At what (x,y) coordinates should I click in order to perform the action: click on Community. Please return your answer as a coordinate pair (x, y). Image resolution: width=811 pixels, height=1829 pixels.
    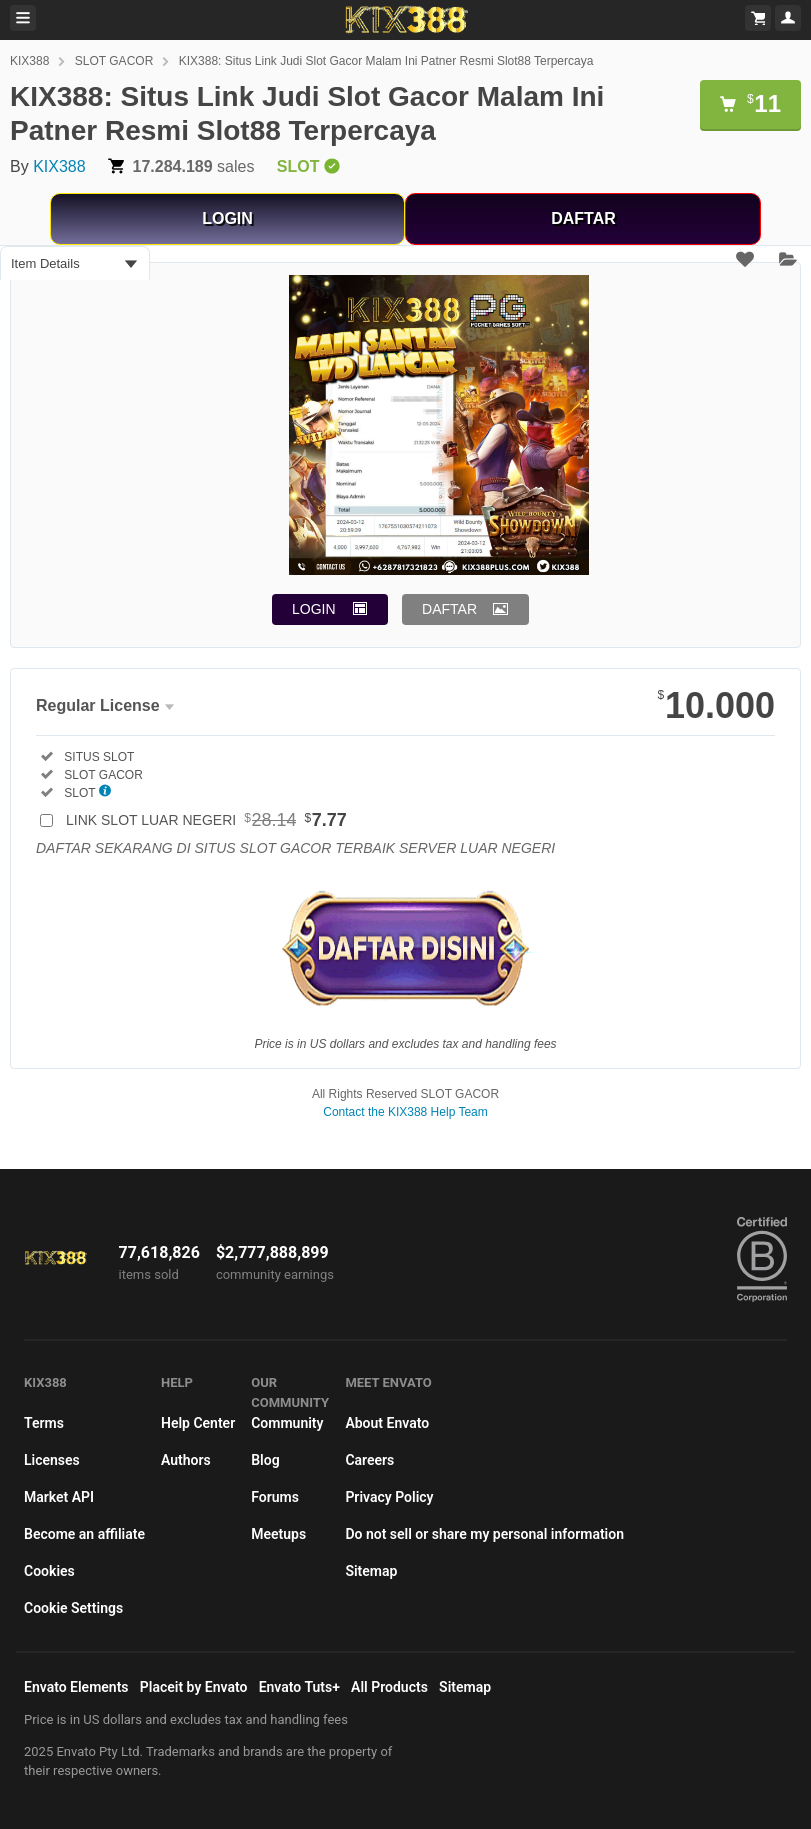
    Looking at the image, I should click on (287, 1423).